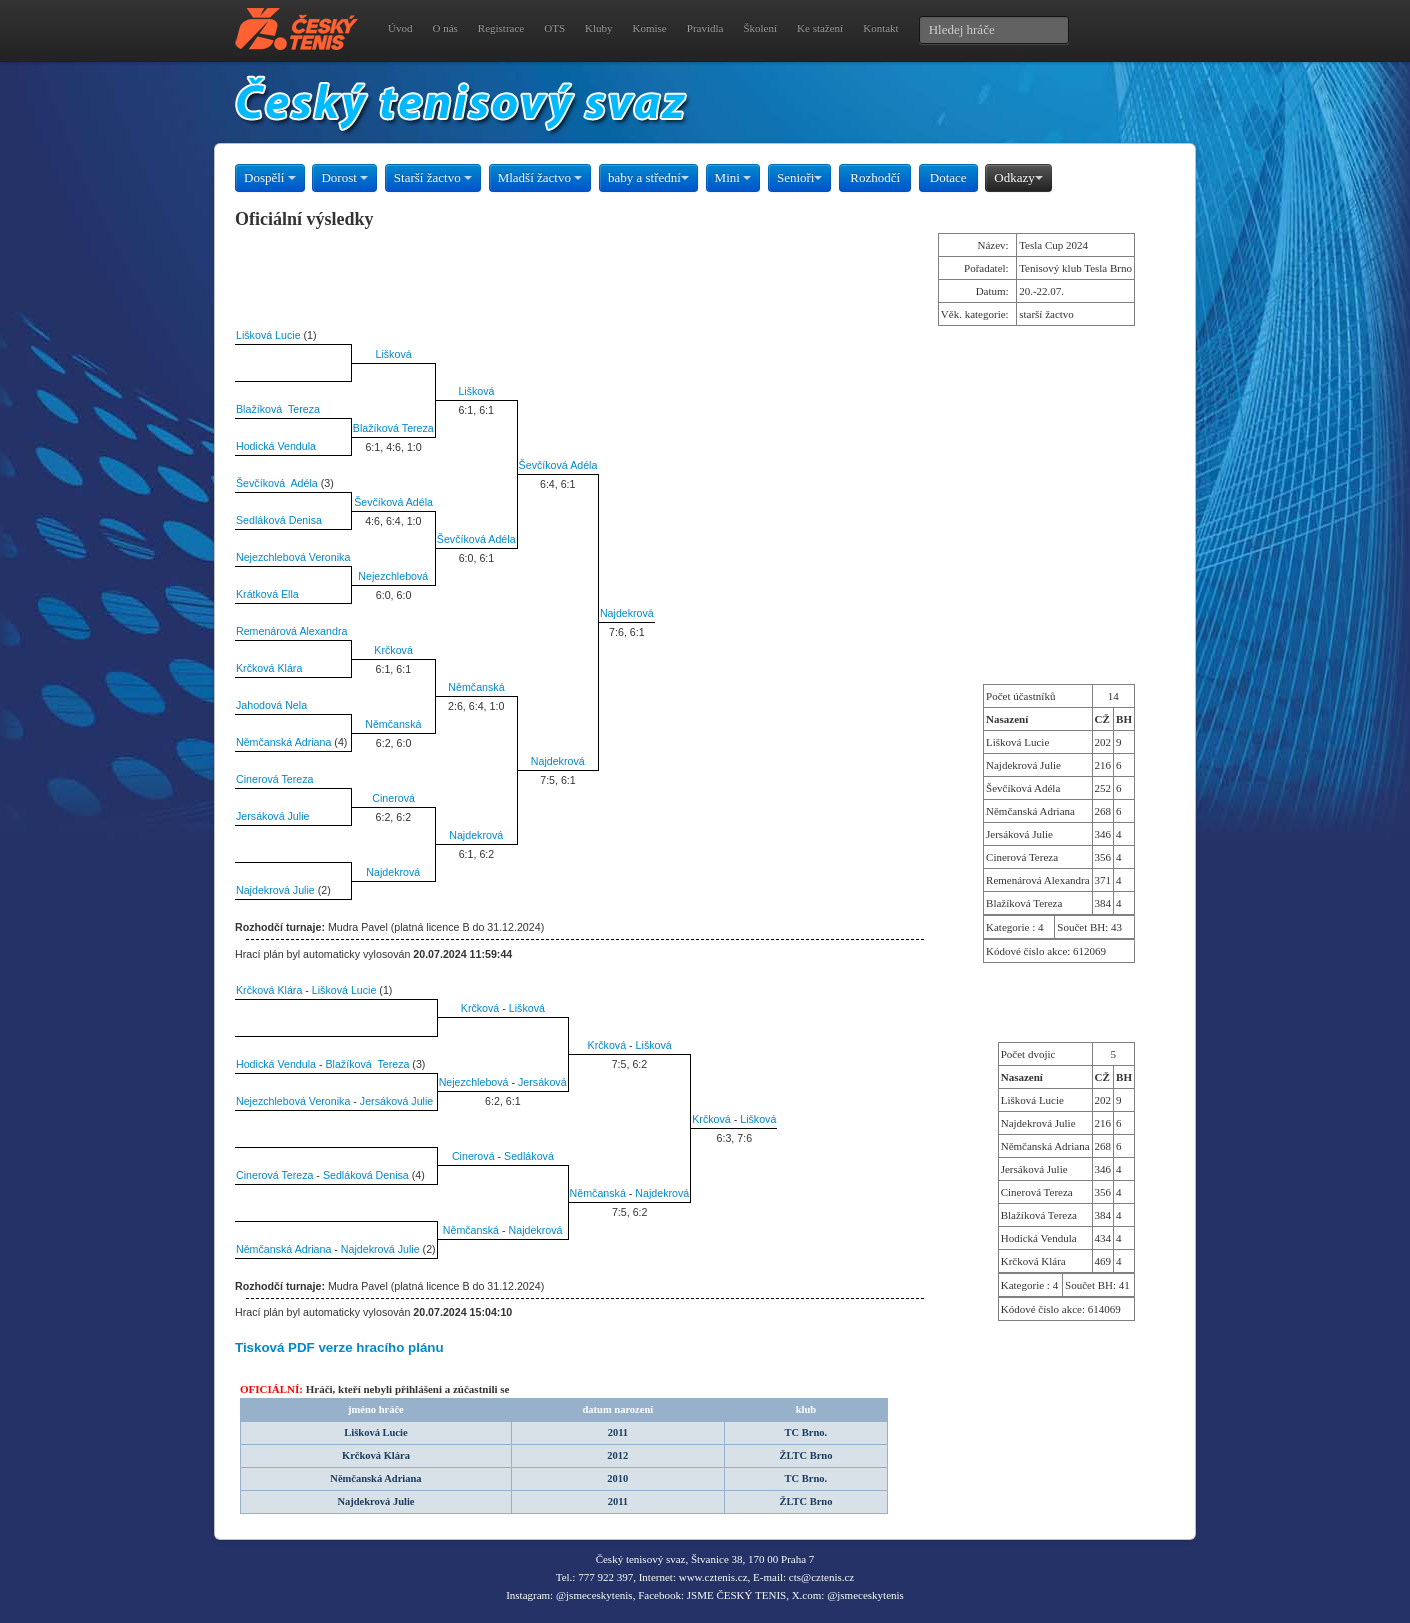 The width and height of the screenshot is (1410, 1623). Describe the element at coordinates (291, 631) in the screenshot. I see `Remenárová Alexandra` at that location.